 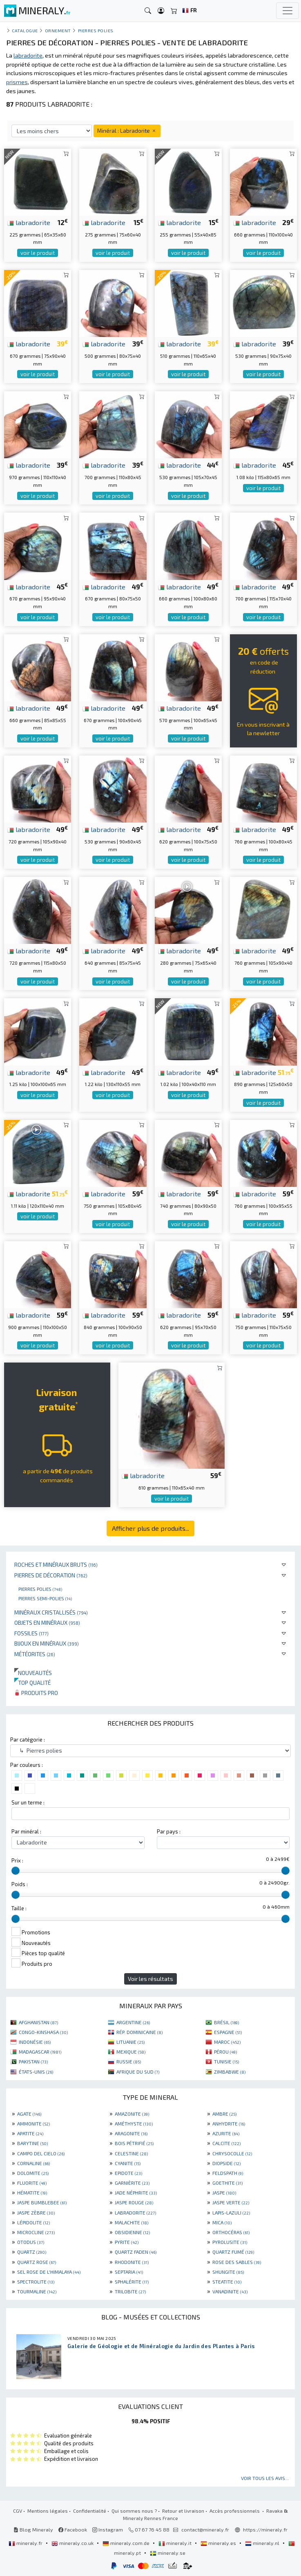 I want to click on contact@mineraly.fr, so click(x=205, y=2529).